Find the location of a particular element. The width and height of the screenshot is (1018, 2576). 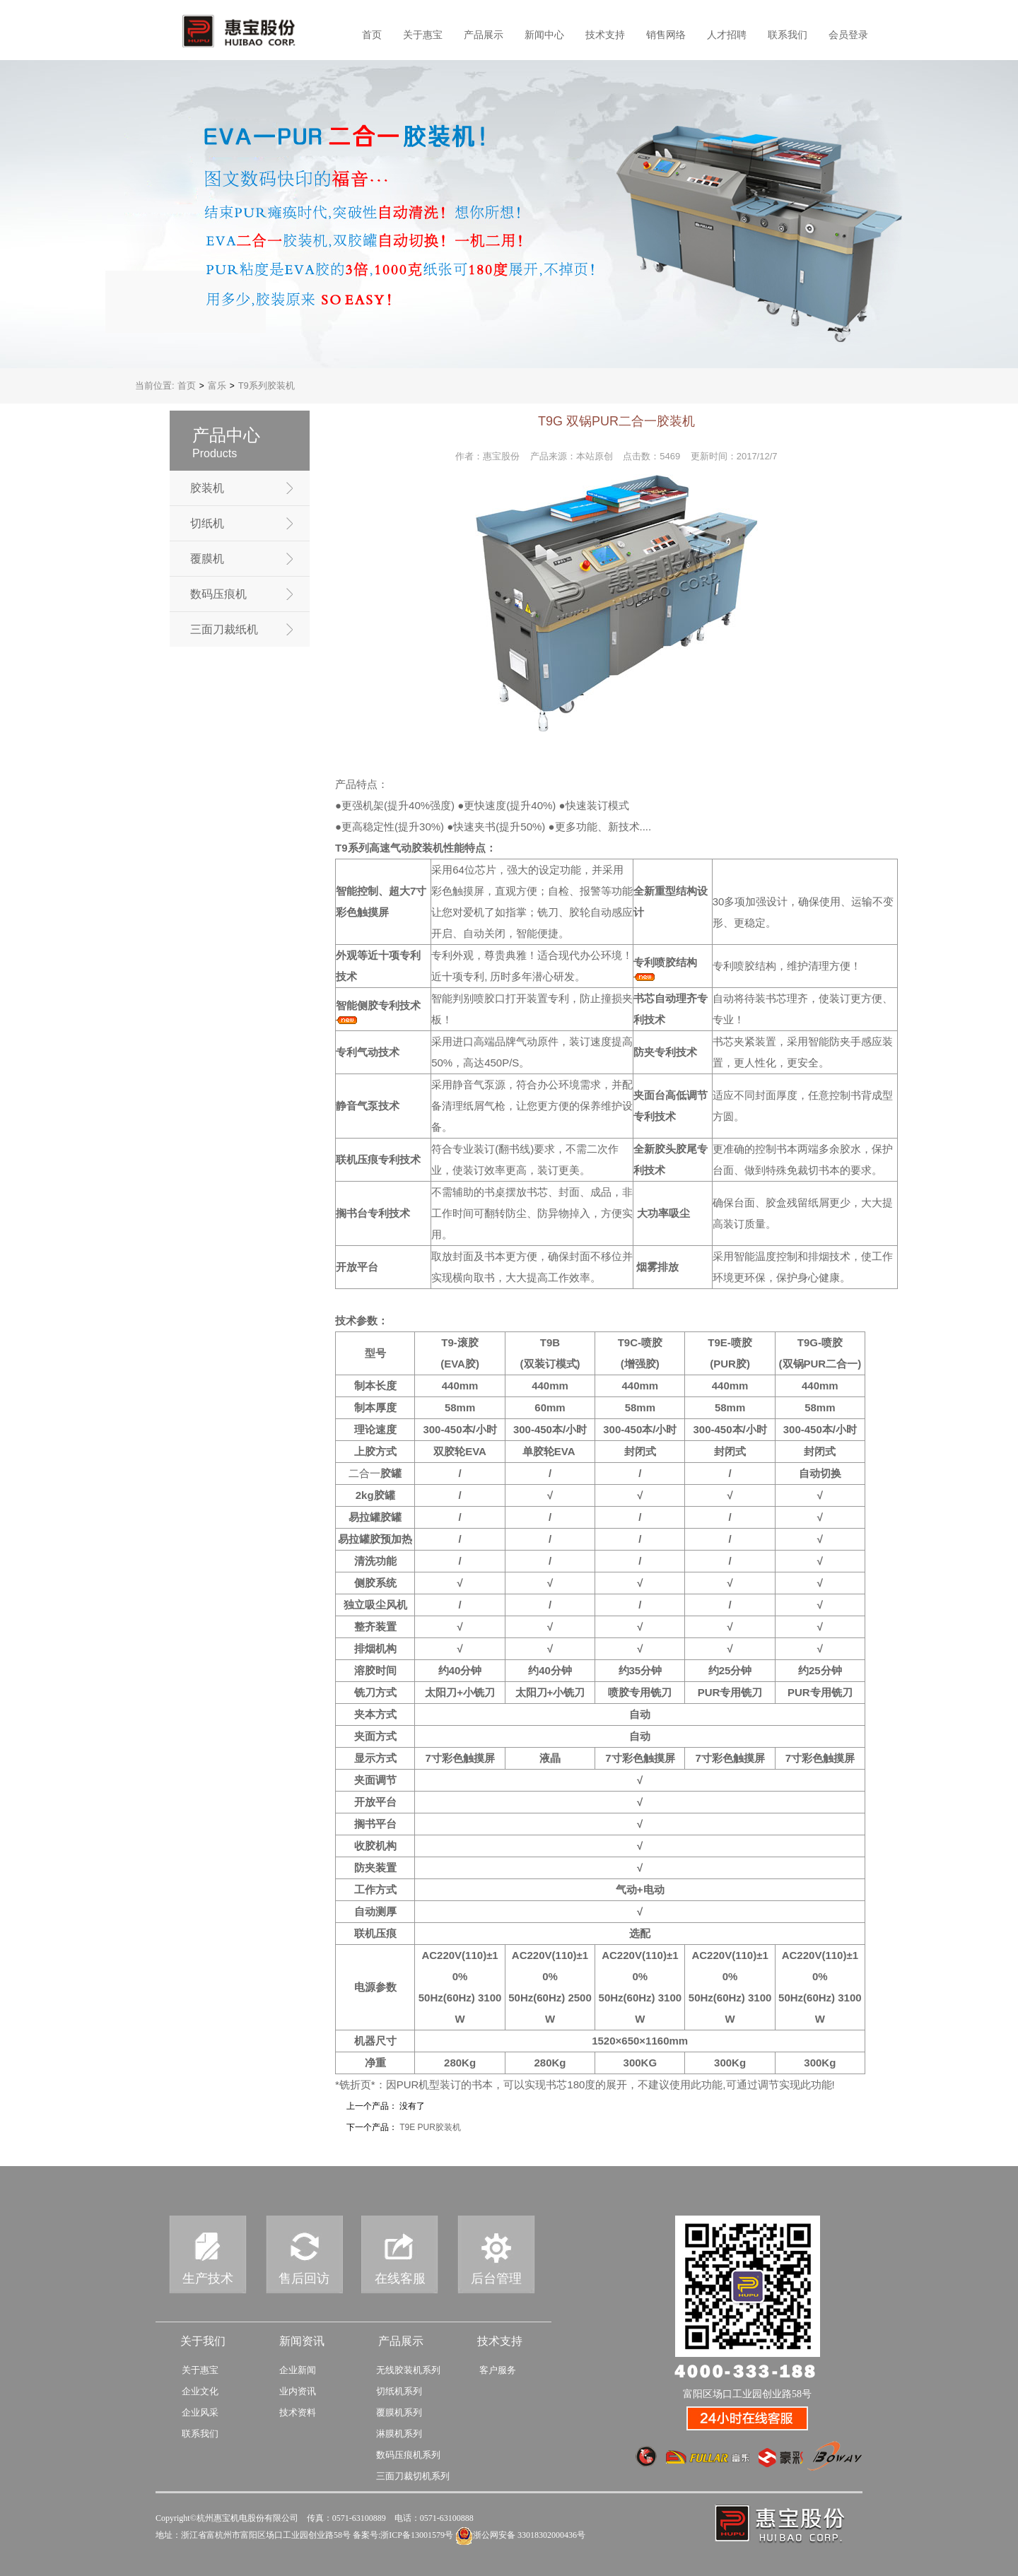

浙ICP备13001579号 is located at coordinates (416, 2535).